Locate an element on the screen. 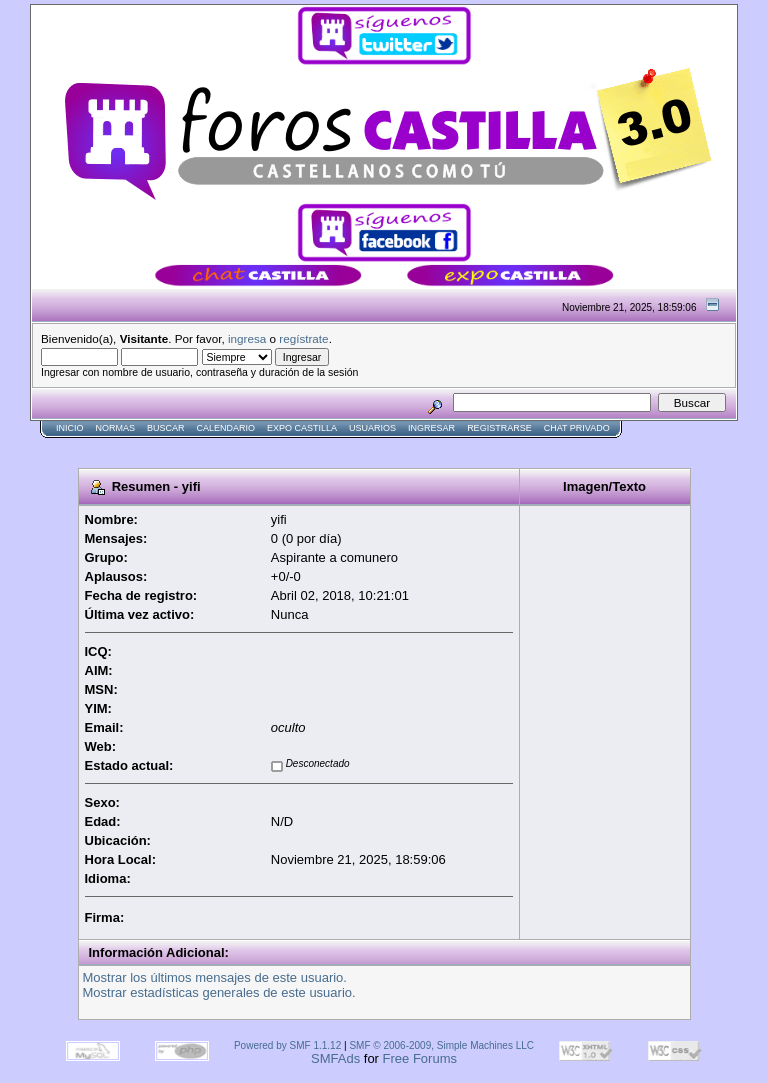 The height and width of the screenshot is (1083, 768). Buscar is located at coordinates (166, 428).